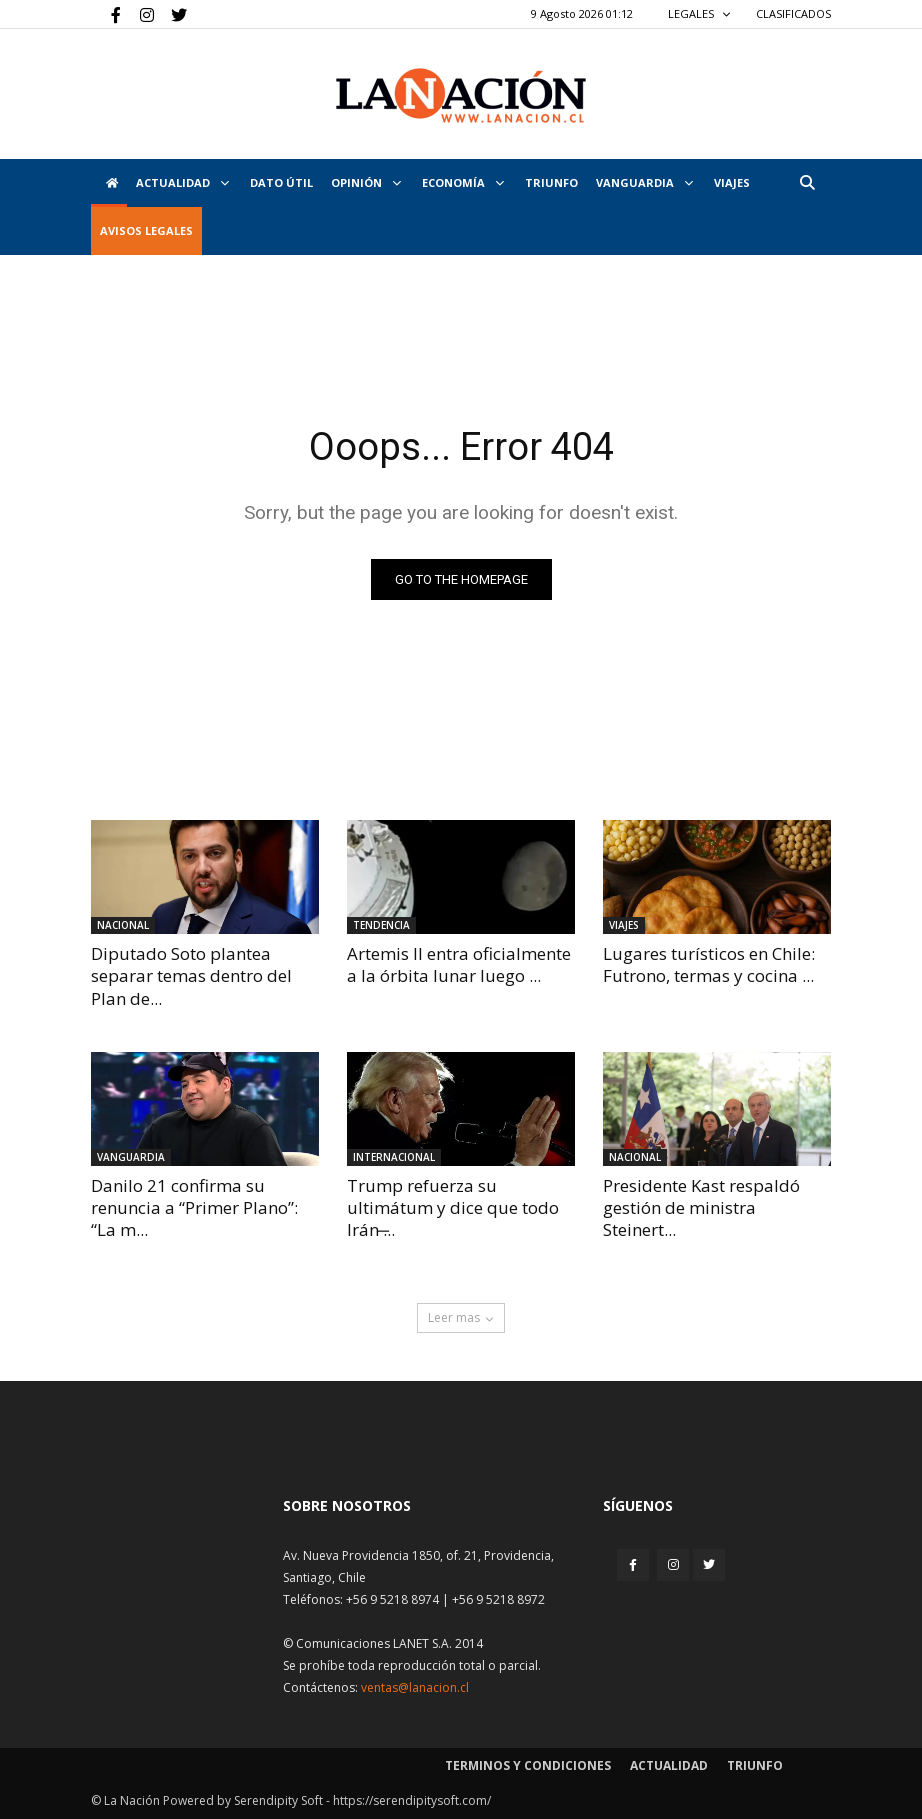 Image resolution: width=922 pixels, height=1819 pixels. I want to click on Lugares turísticos en Chile: Futrono, termas y cocina ..., so click(709, 964).